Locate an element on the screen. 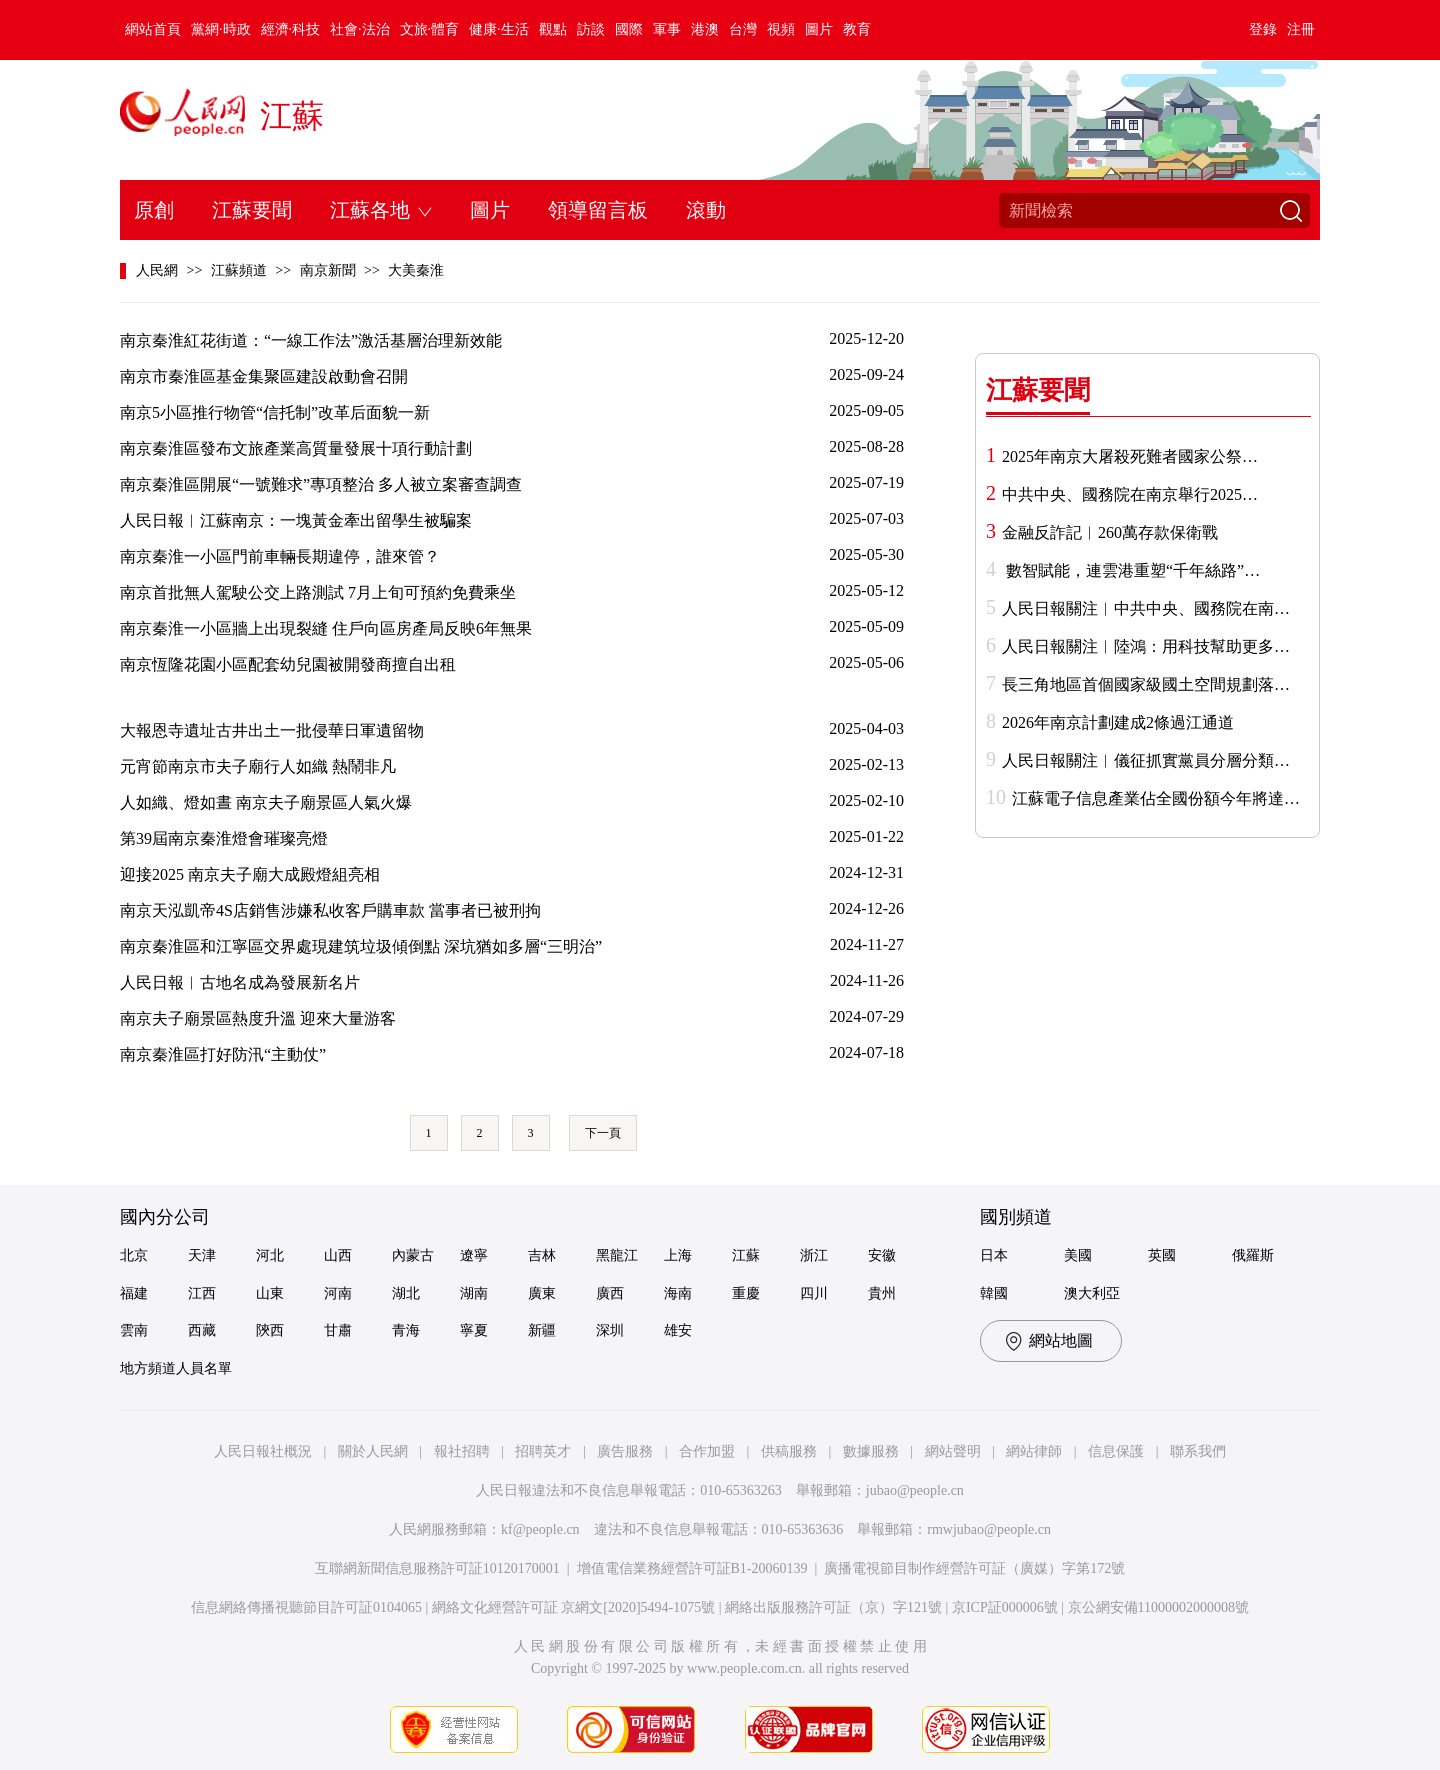  貴州 is located at coordinates (882, 1293).